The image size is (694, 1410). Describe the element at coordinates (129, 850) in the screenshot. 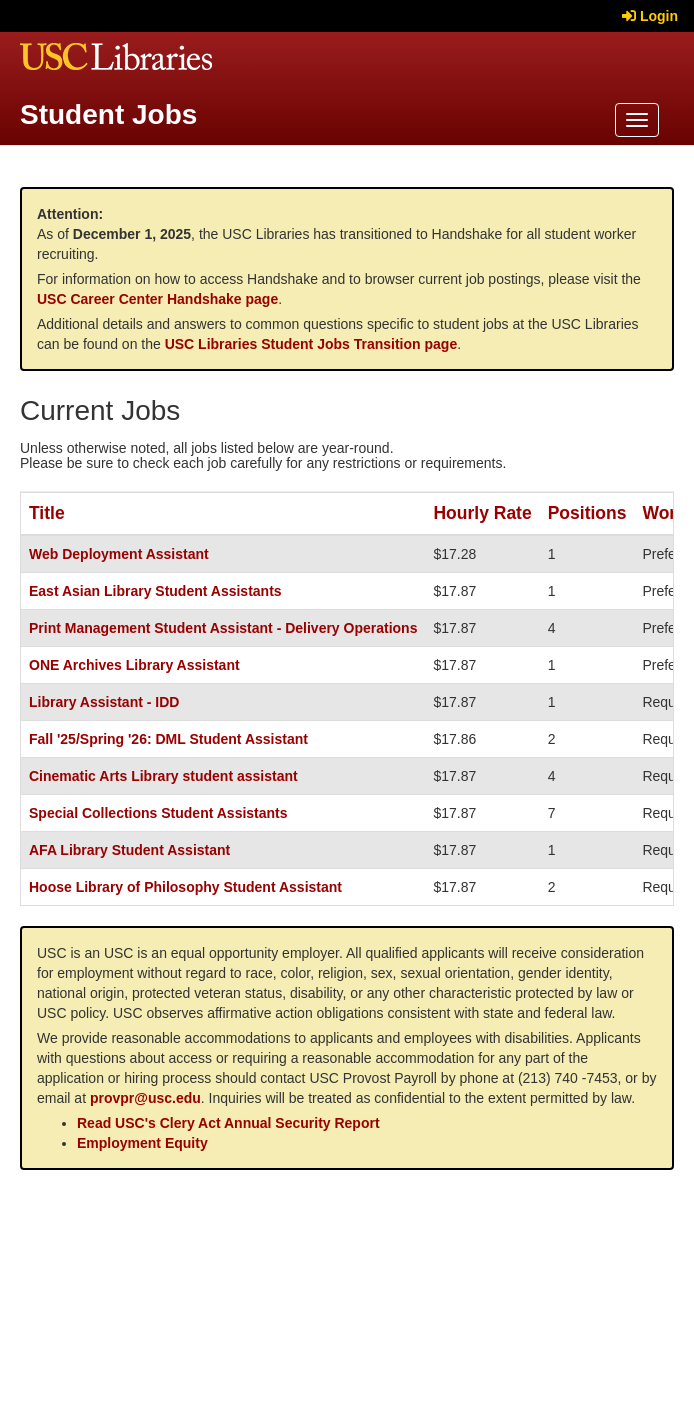

I see `AFA Library Student Assistant` at that location.